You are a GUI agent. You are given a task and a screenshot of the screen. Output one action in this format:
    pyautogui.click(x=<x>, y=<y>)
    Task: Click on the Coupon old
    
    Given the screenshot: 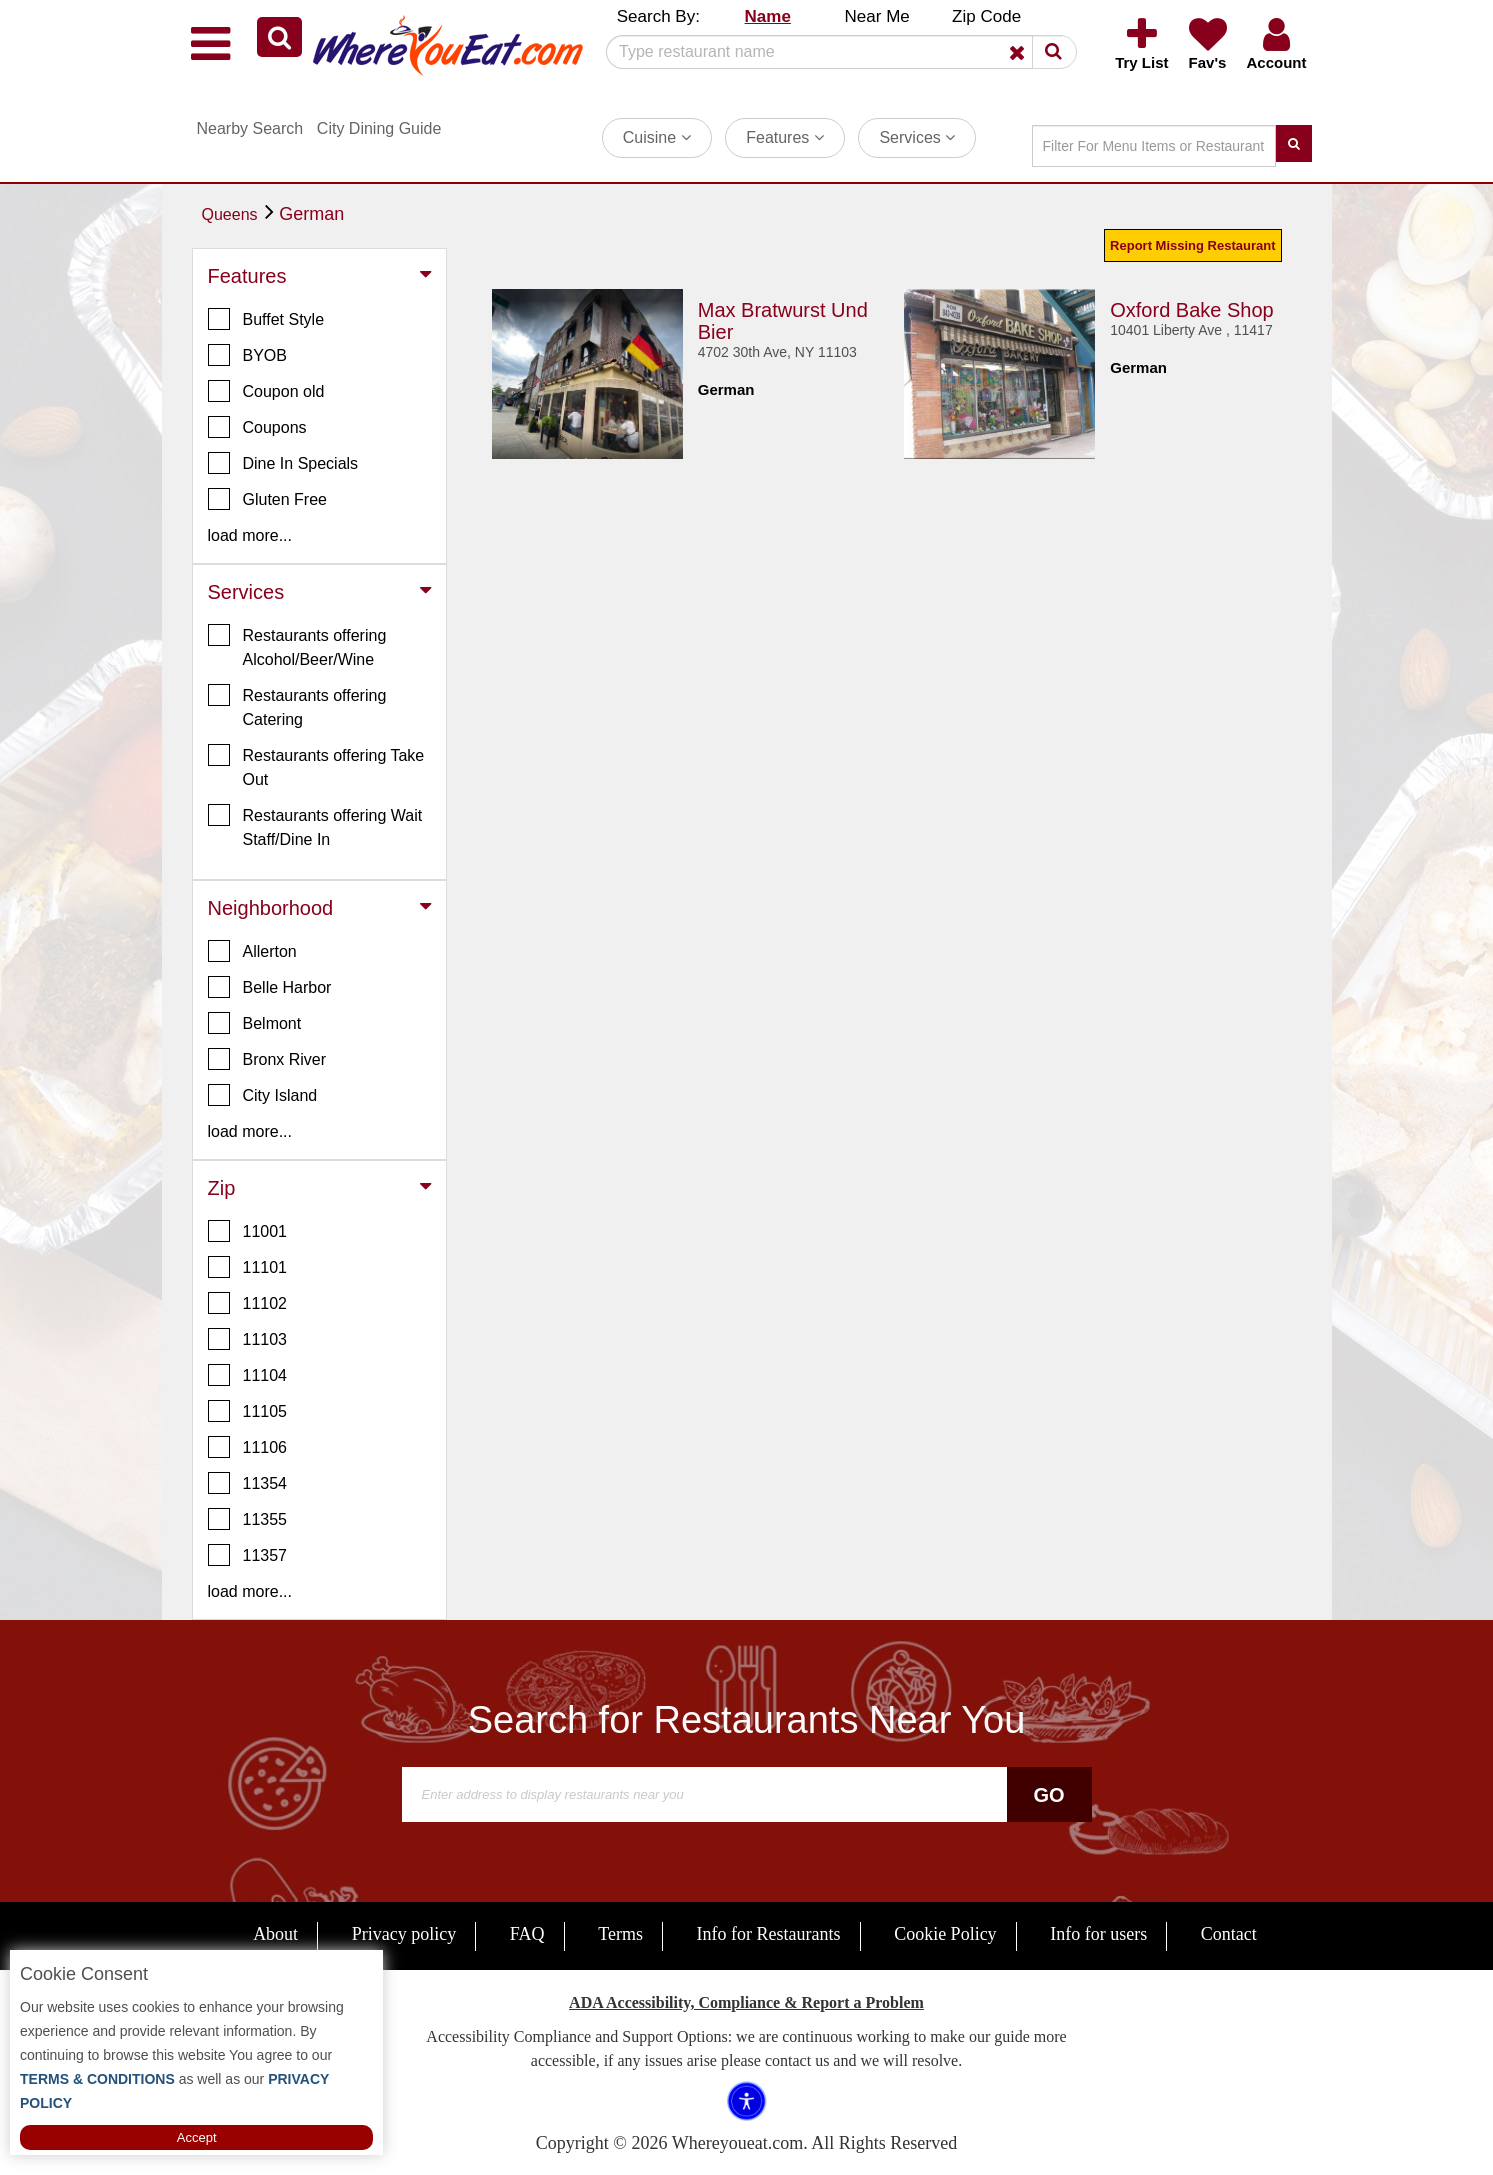 What is the action you would take?
    pyautogui.click(x=266, y=391)
    